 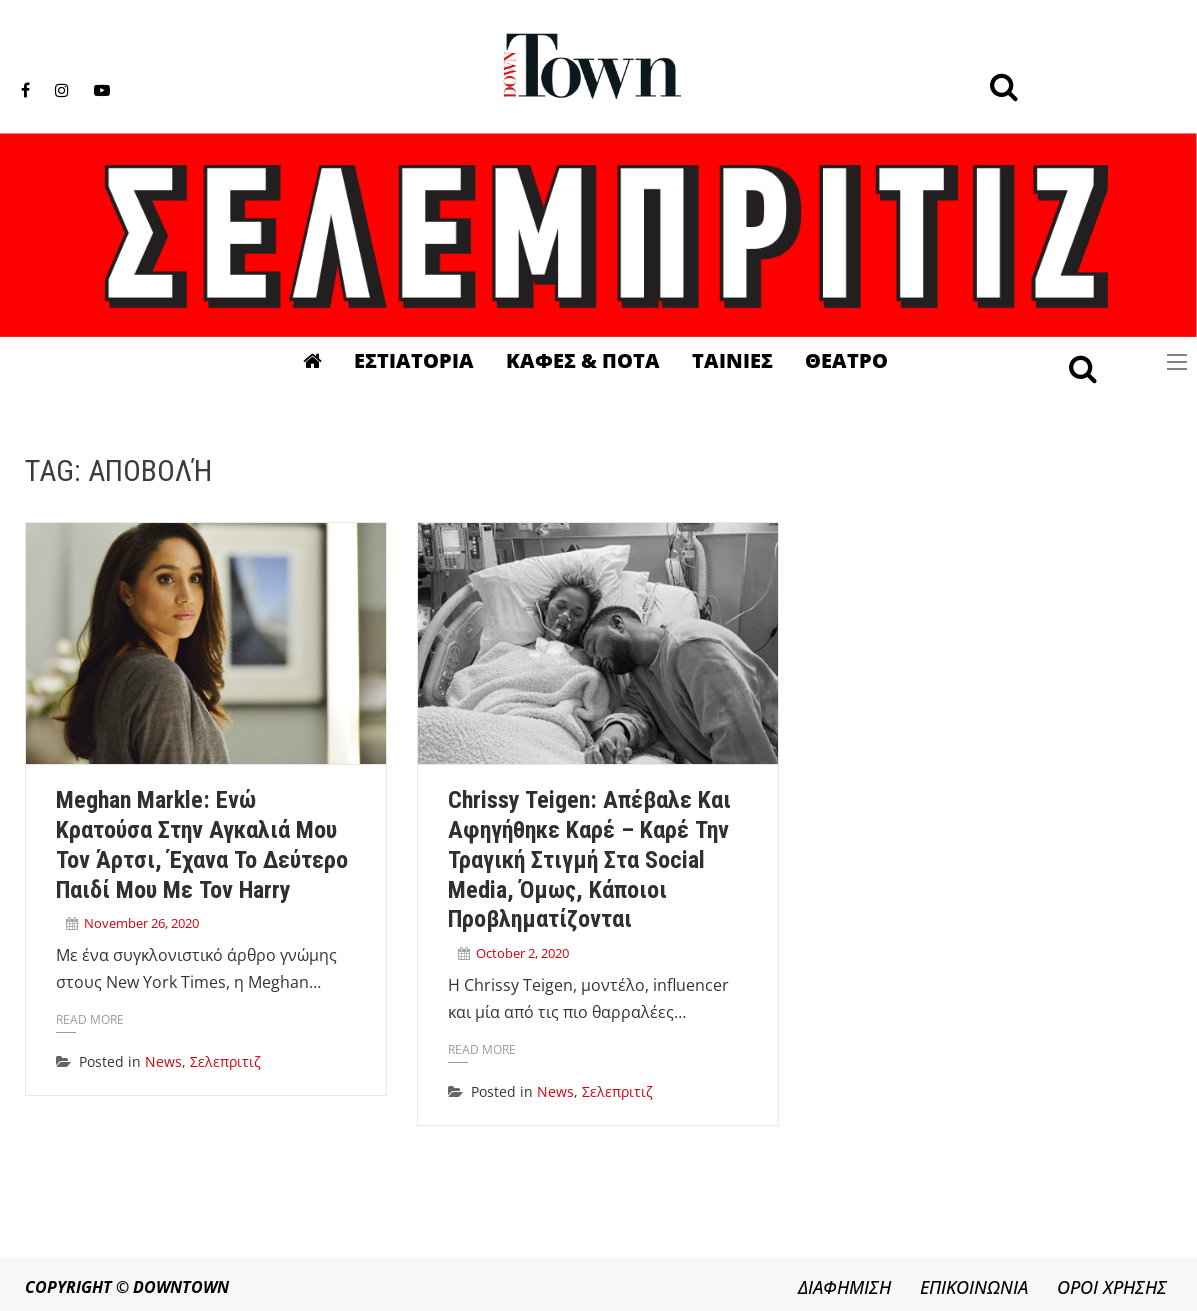 I want to click on Καφες & Ποτα, so click(x=583, y=360).